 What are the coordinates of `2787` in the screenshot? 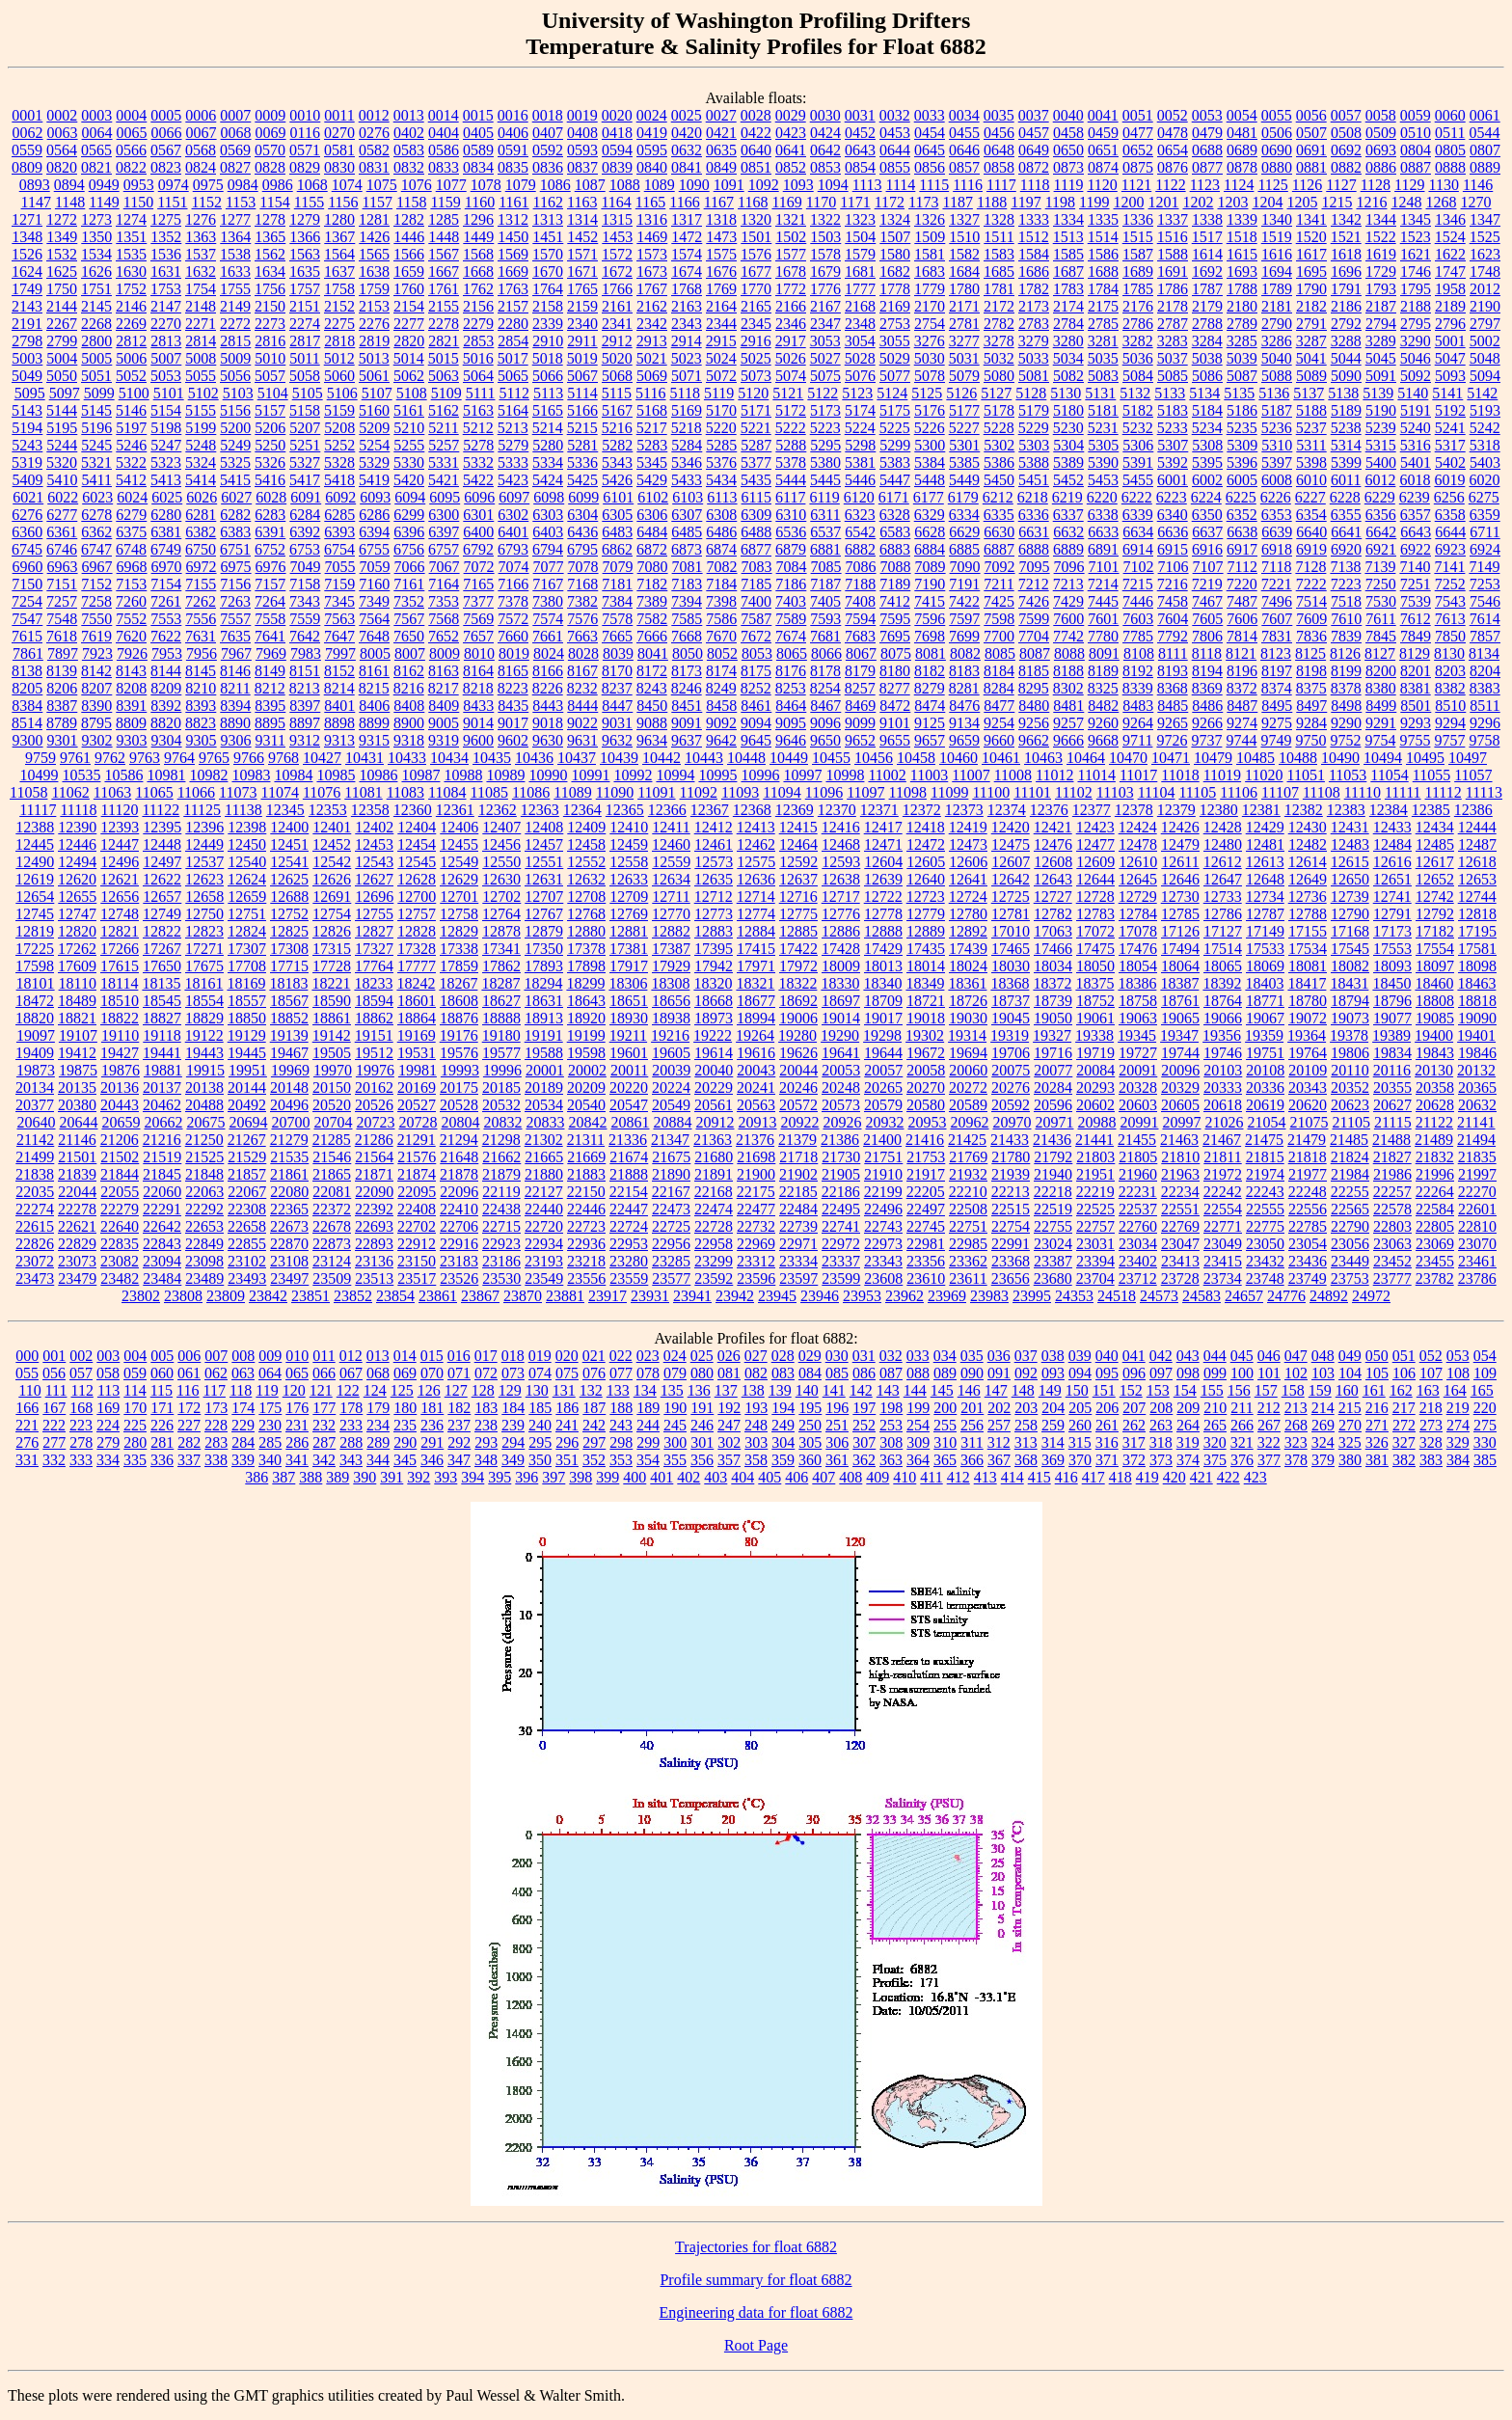 It's located at (1172, 323).